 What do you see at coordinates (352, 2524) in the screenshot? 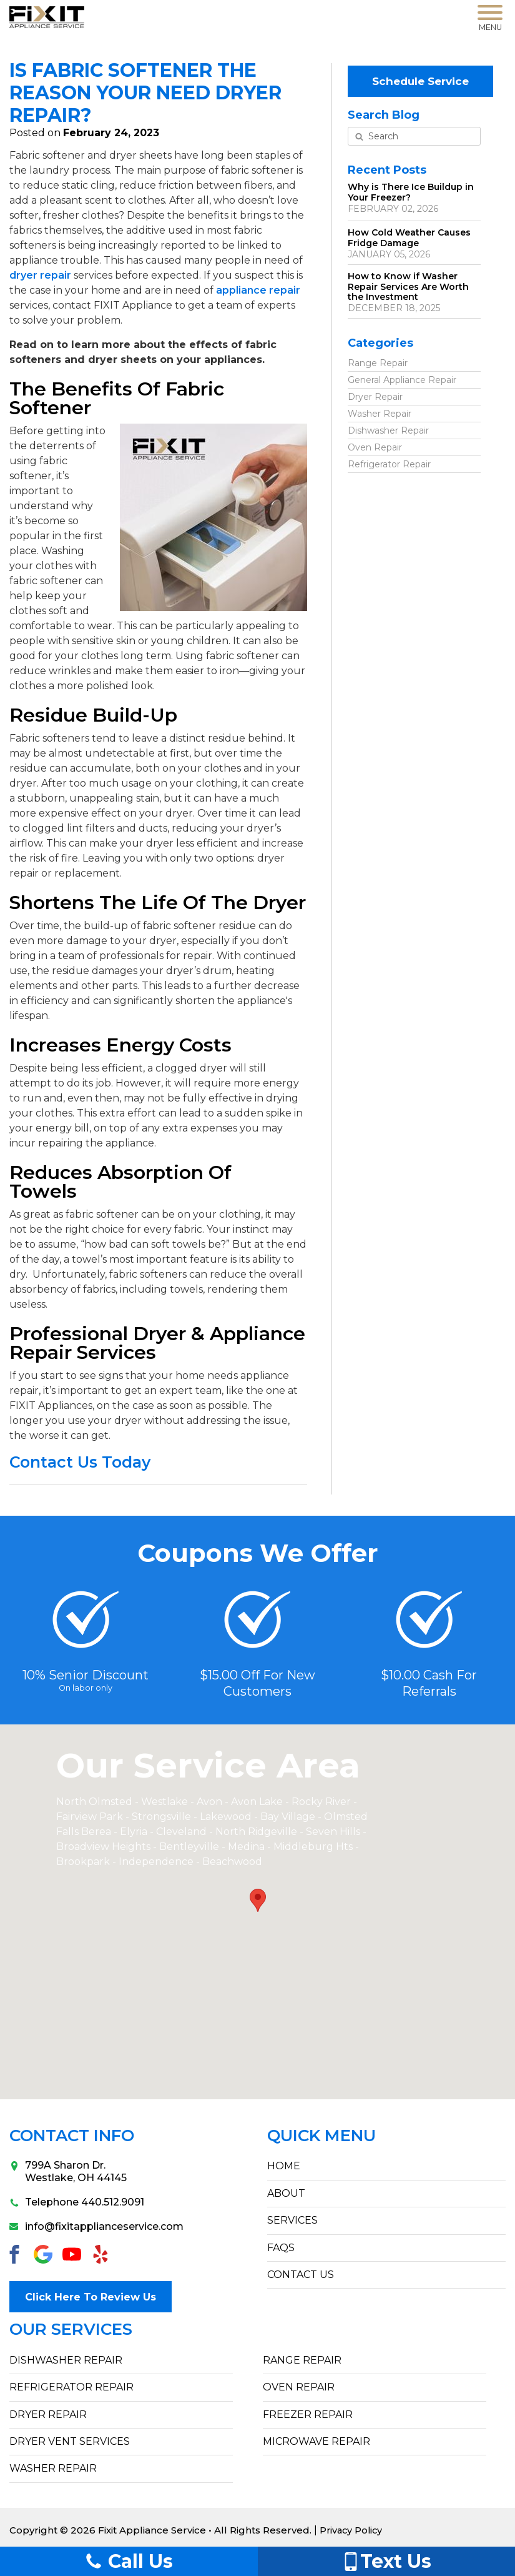
I see `Privacy Policy` at bounding box center [352, 2524].